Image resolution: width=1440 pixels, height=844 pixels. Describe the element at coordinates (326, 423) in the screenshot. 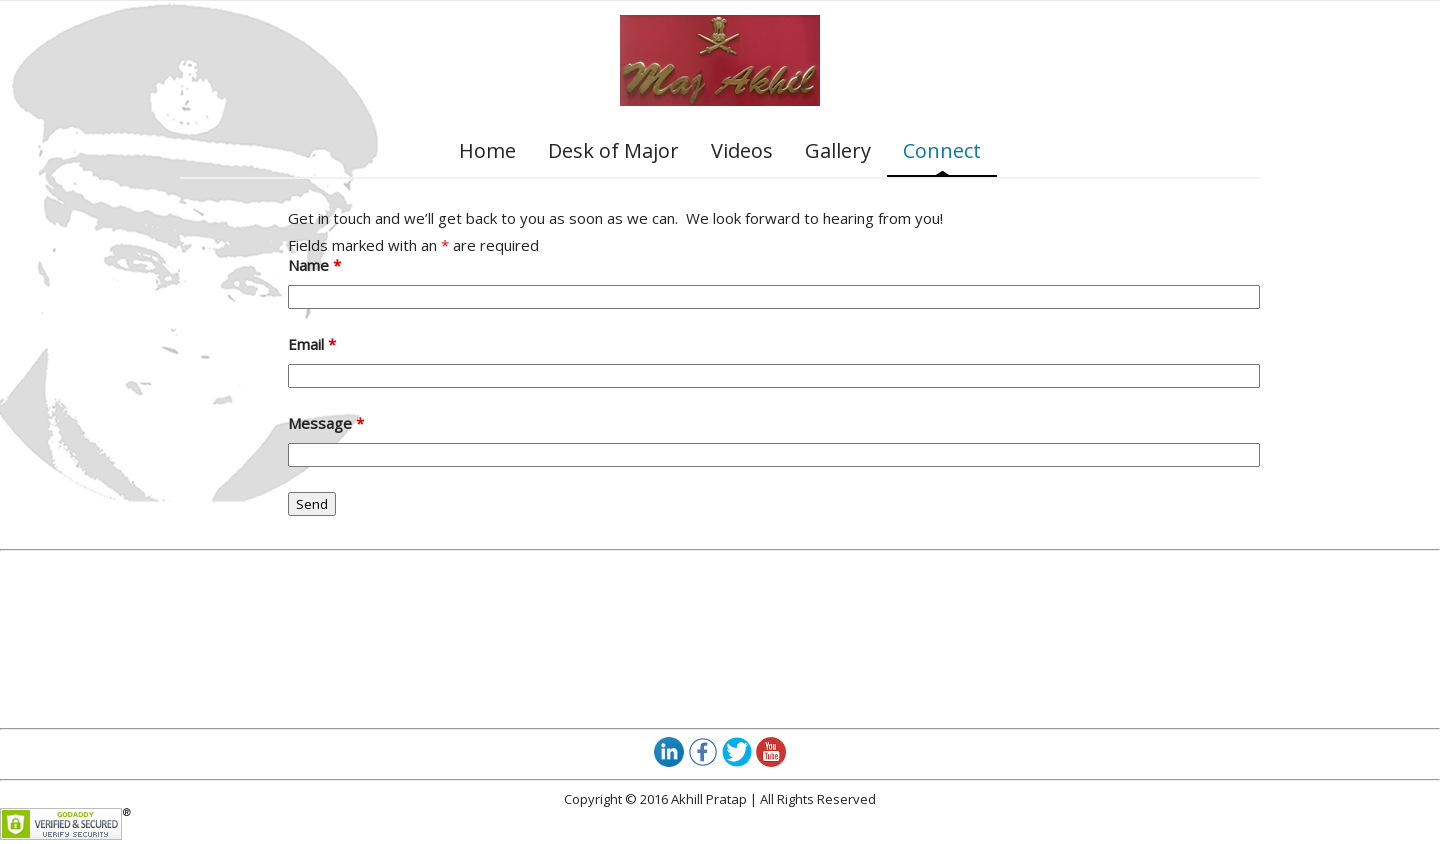

I see `Message` at that location.